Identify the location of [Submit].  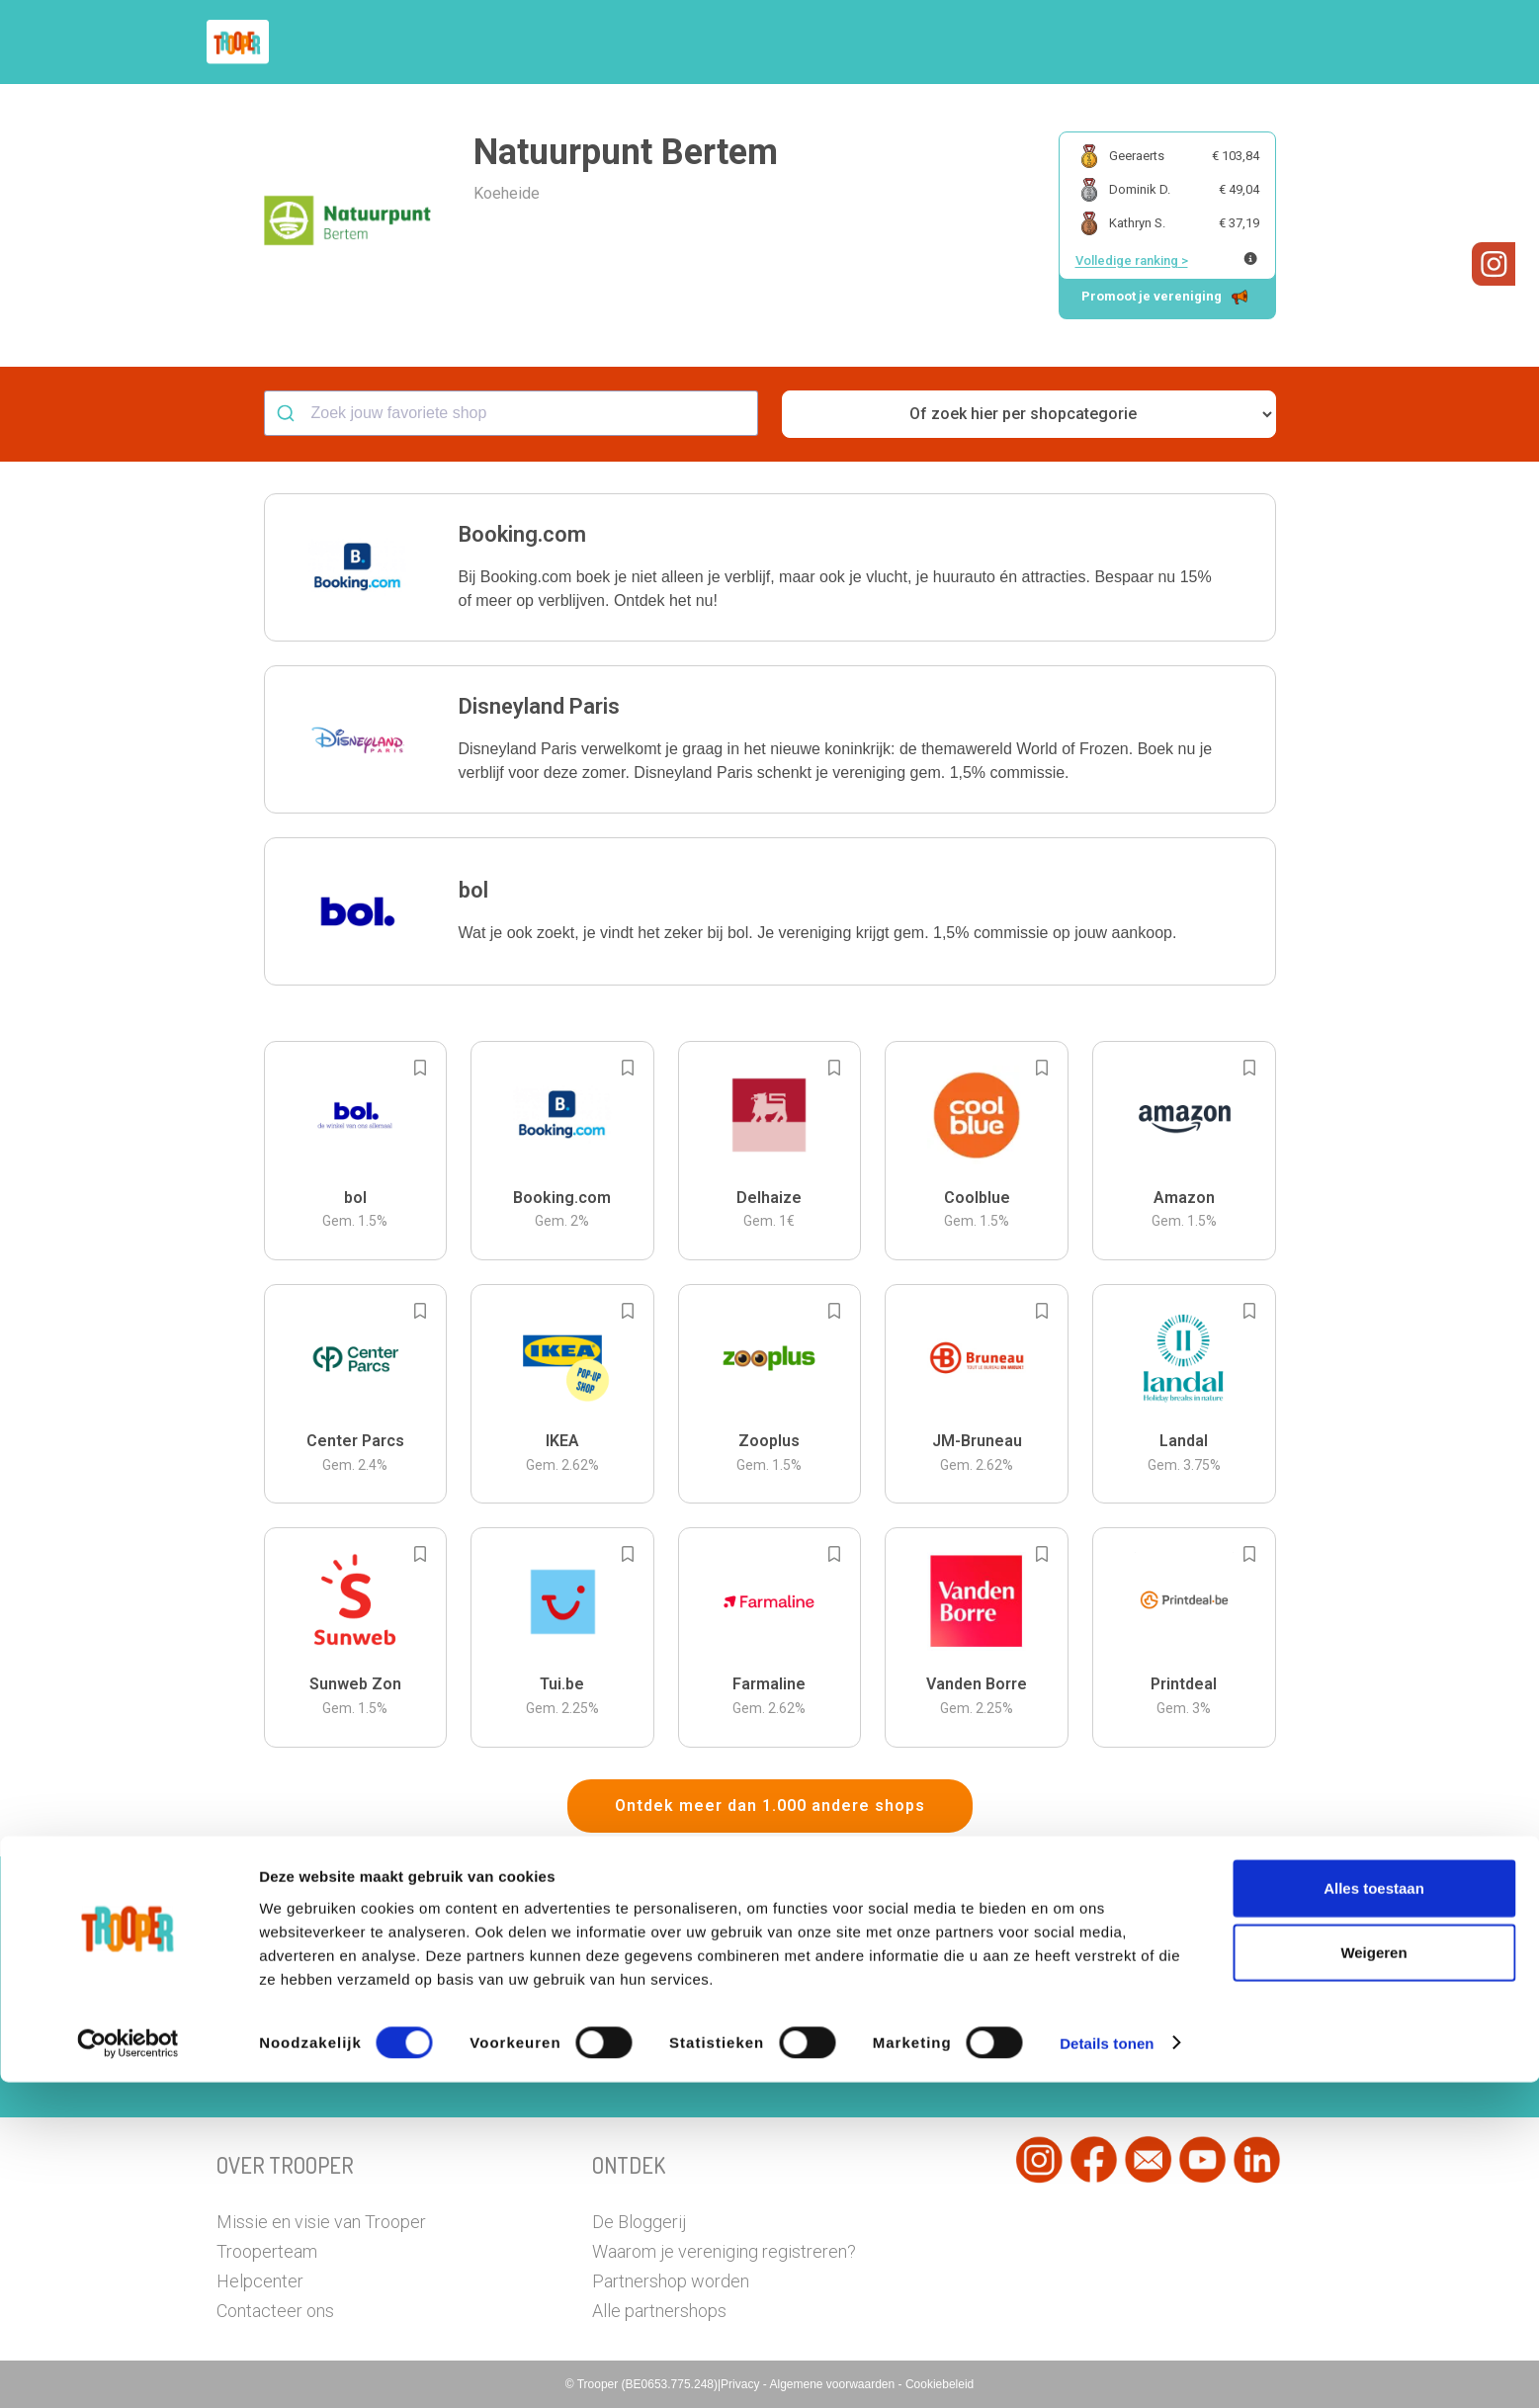
(288, 413).